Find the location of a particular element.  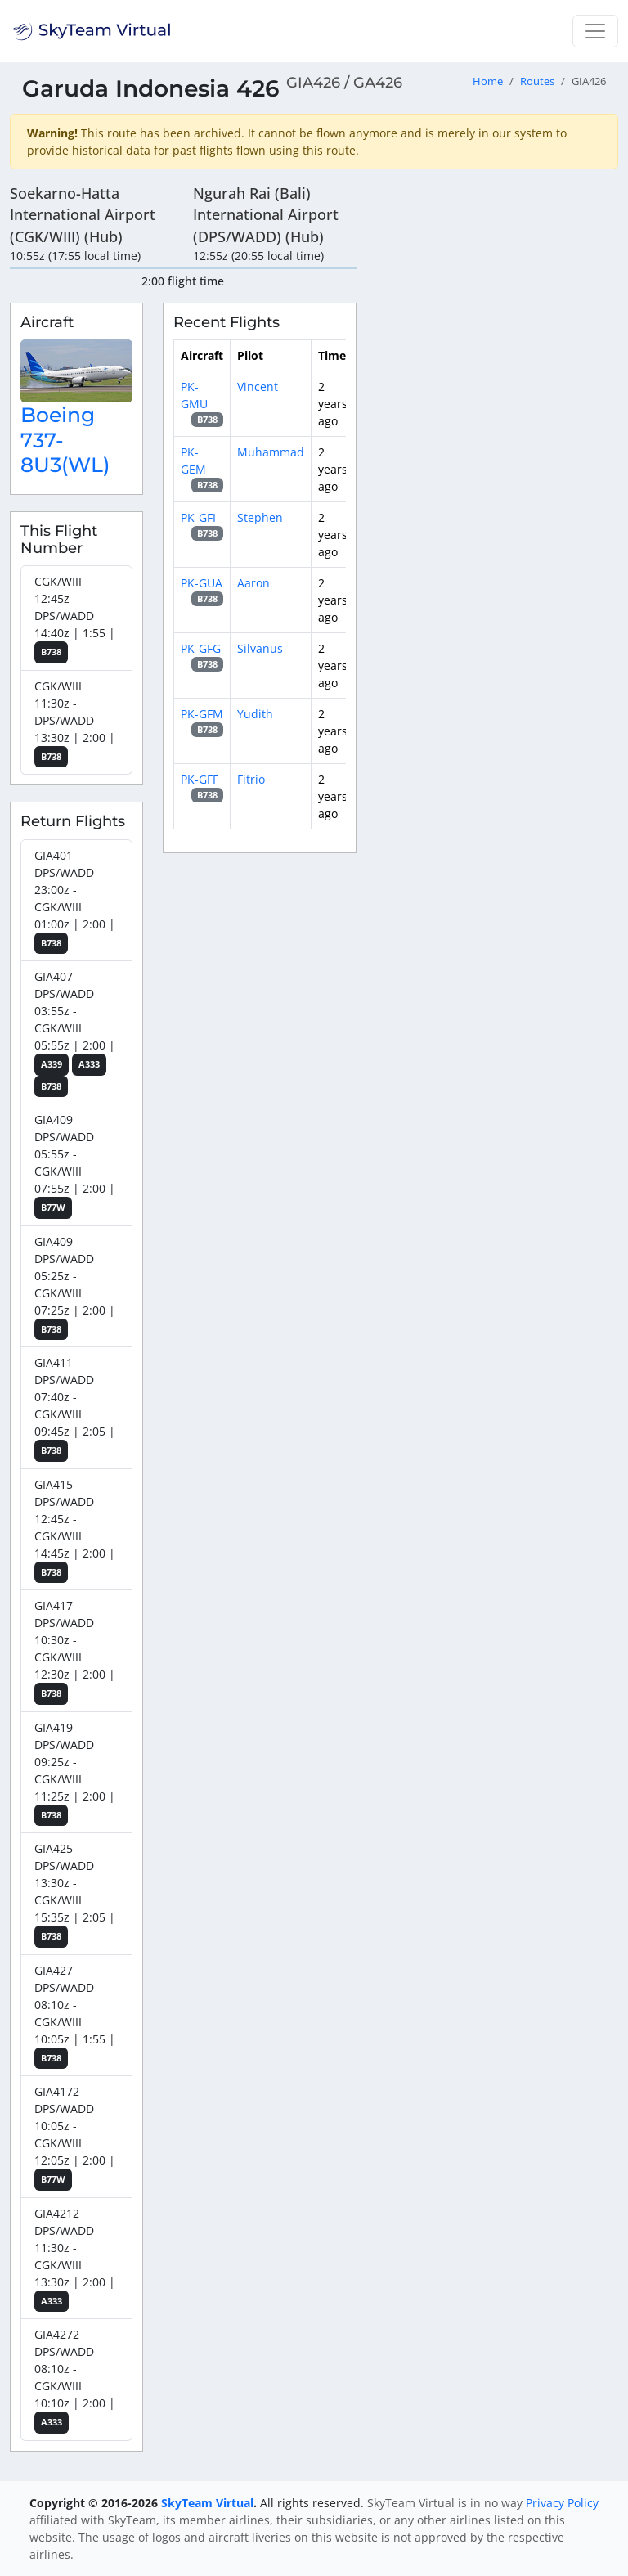

Silvanus is located at coordinates (260, 648).